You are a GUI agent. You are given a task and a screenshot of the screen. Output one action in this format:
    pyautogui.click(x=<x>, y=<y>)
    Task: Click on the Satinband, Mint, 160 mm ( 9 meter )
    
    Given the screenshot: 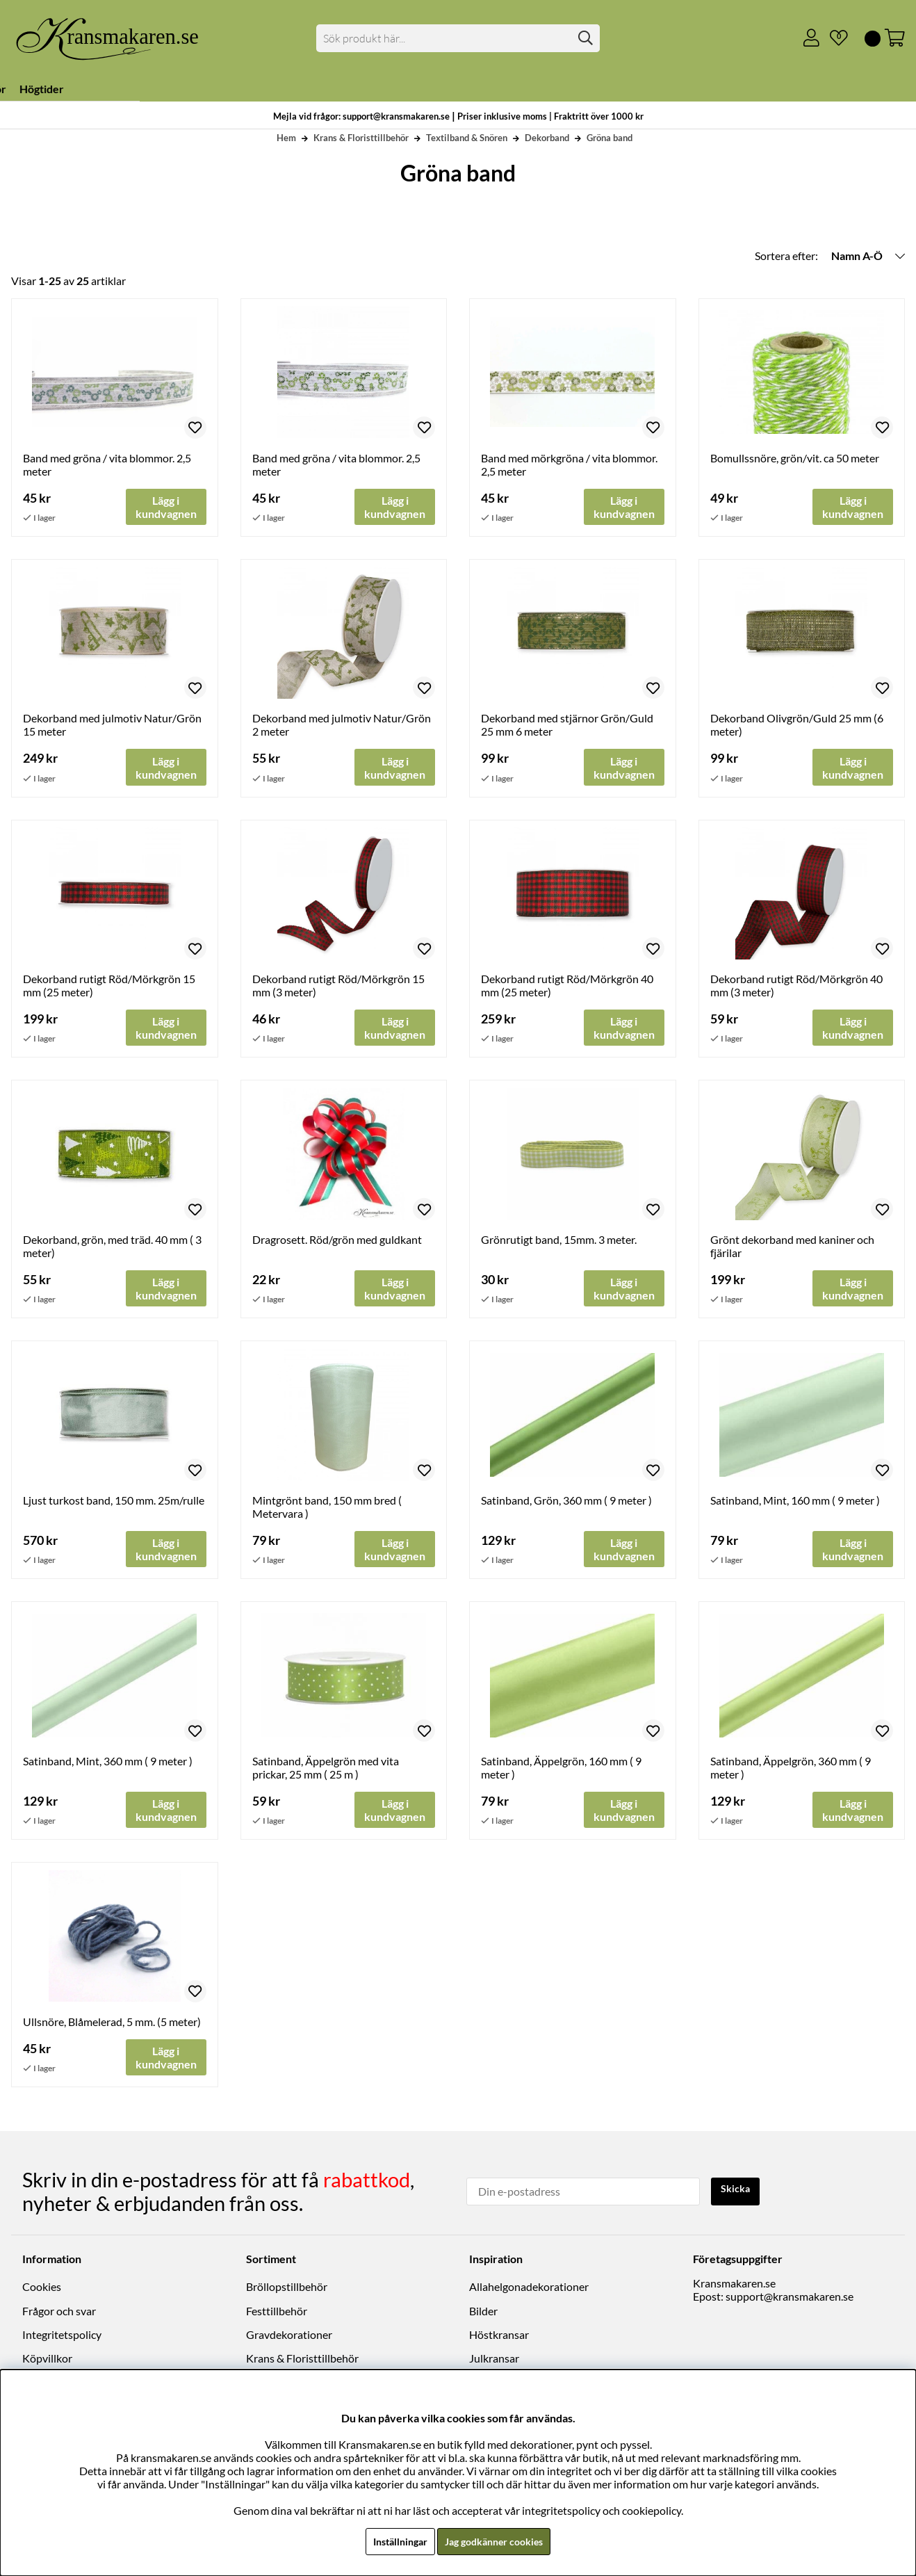 What is the action you would take?
    pyautogui.click(x=795, y=1505)
    